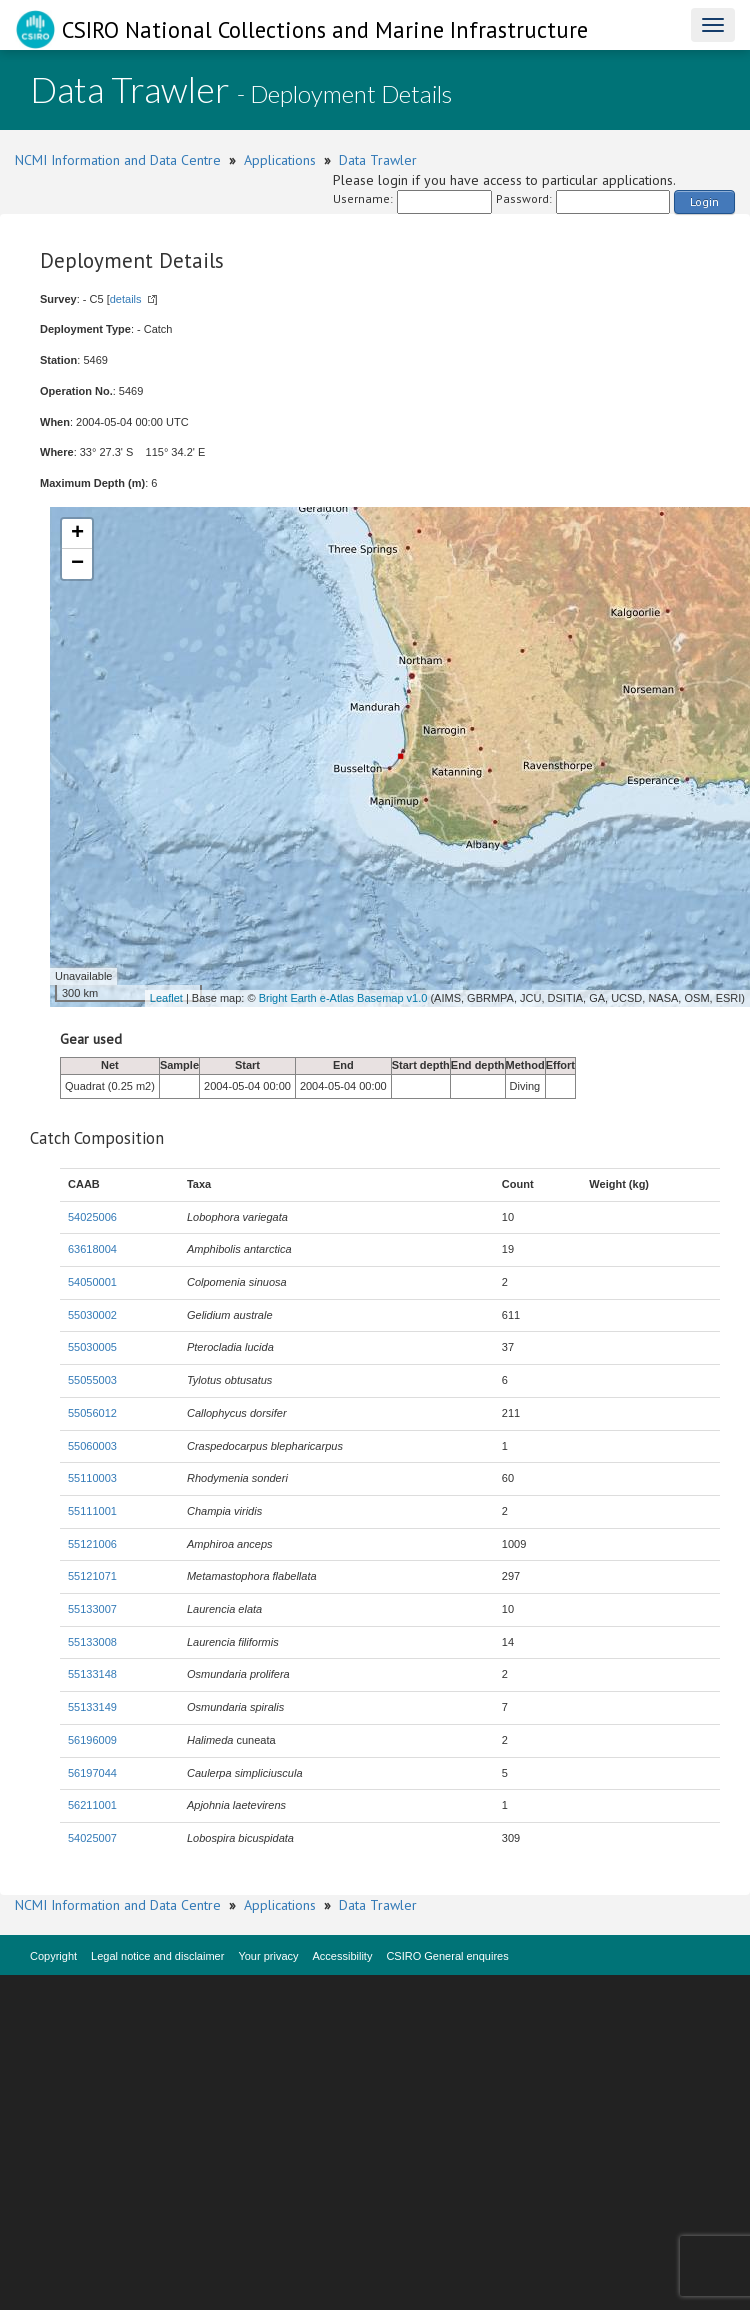 This screenshot has width=750, height=2310. What do you see at coordinates (92, 1642) in the screenshot?
I see `55133008` at bounding box center [92, 1642].